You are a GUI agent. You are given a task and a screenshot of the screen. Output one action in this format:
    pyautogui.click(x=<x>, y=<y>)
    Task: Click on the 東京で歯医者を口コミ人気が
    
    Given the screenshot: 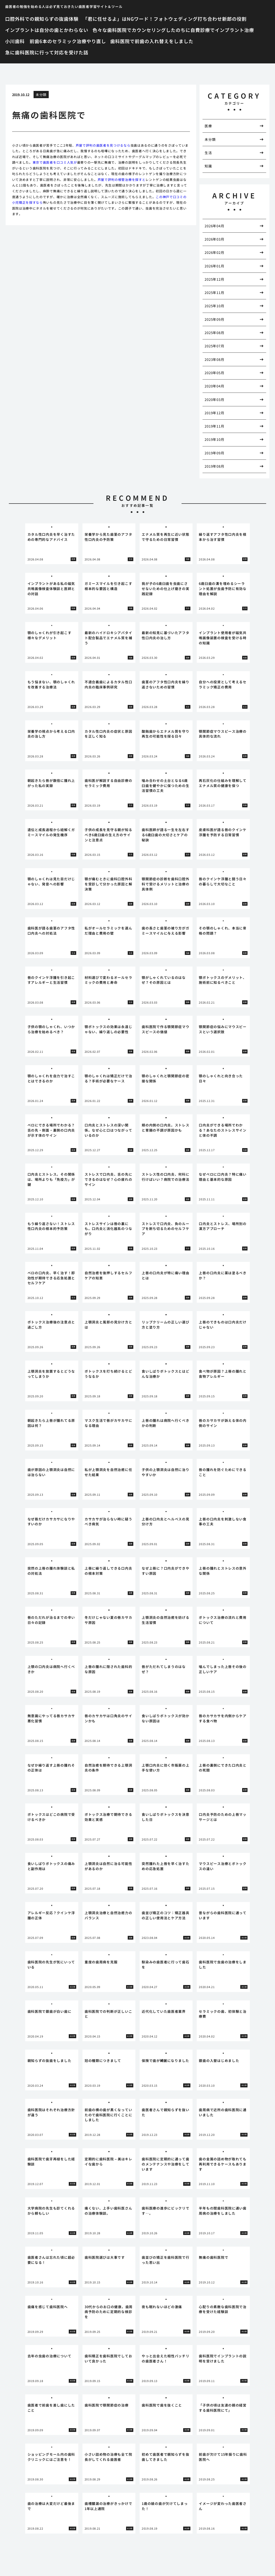 What is the action you would take?
    pyautogui.click(x=55, y=162)
    